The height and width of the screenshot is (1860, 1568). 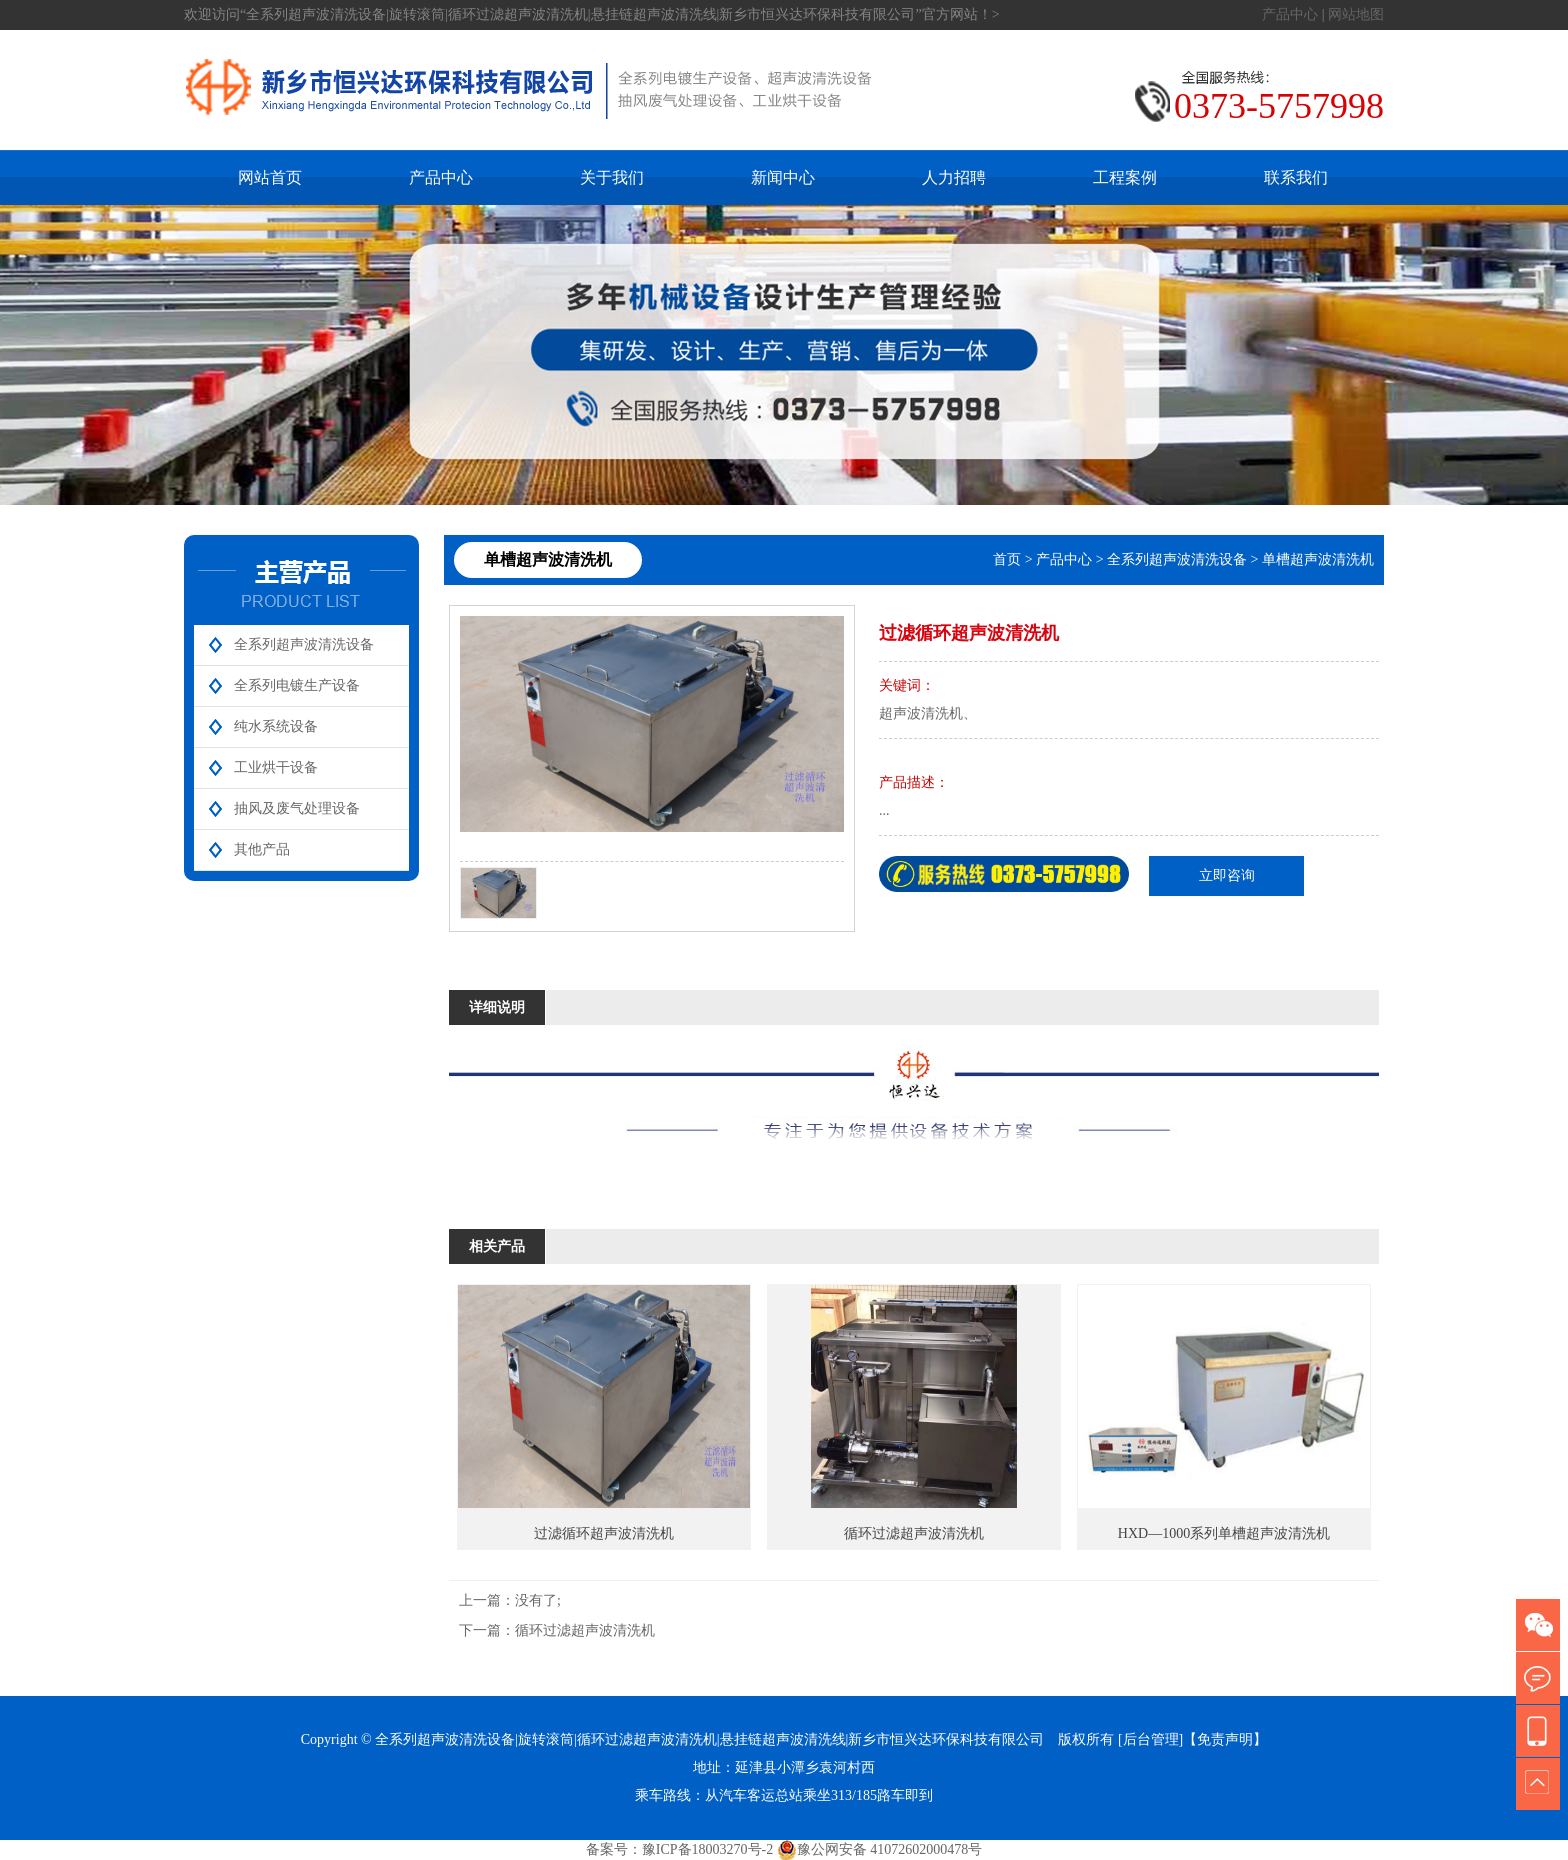 What do you see at coordinates (297, 685) in the screenshot?
I see `全系列电镀生产设备` at bounding box center [297, 685].